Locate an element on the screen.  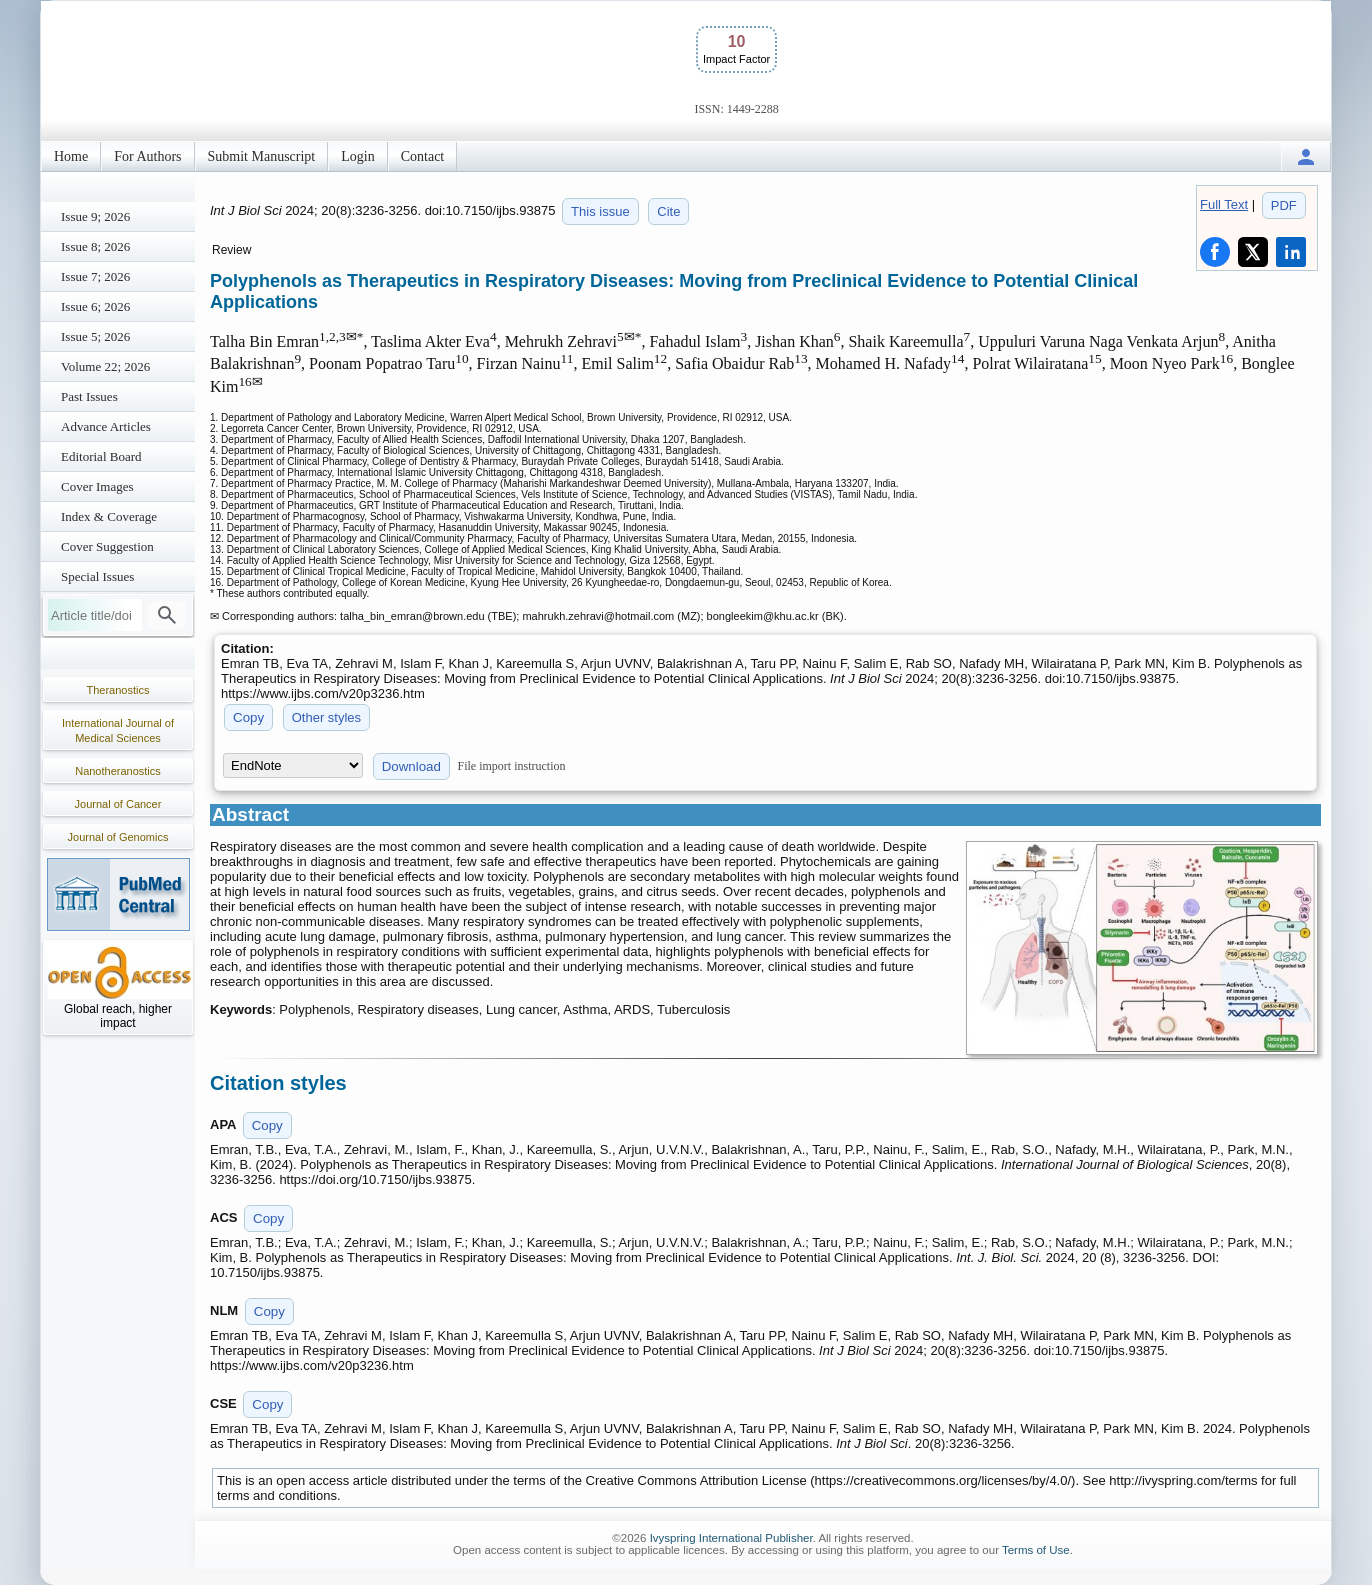
Past Issues is located at coordinates (89, 396).